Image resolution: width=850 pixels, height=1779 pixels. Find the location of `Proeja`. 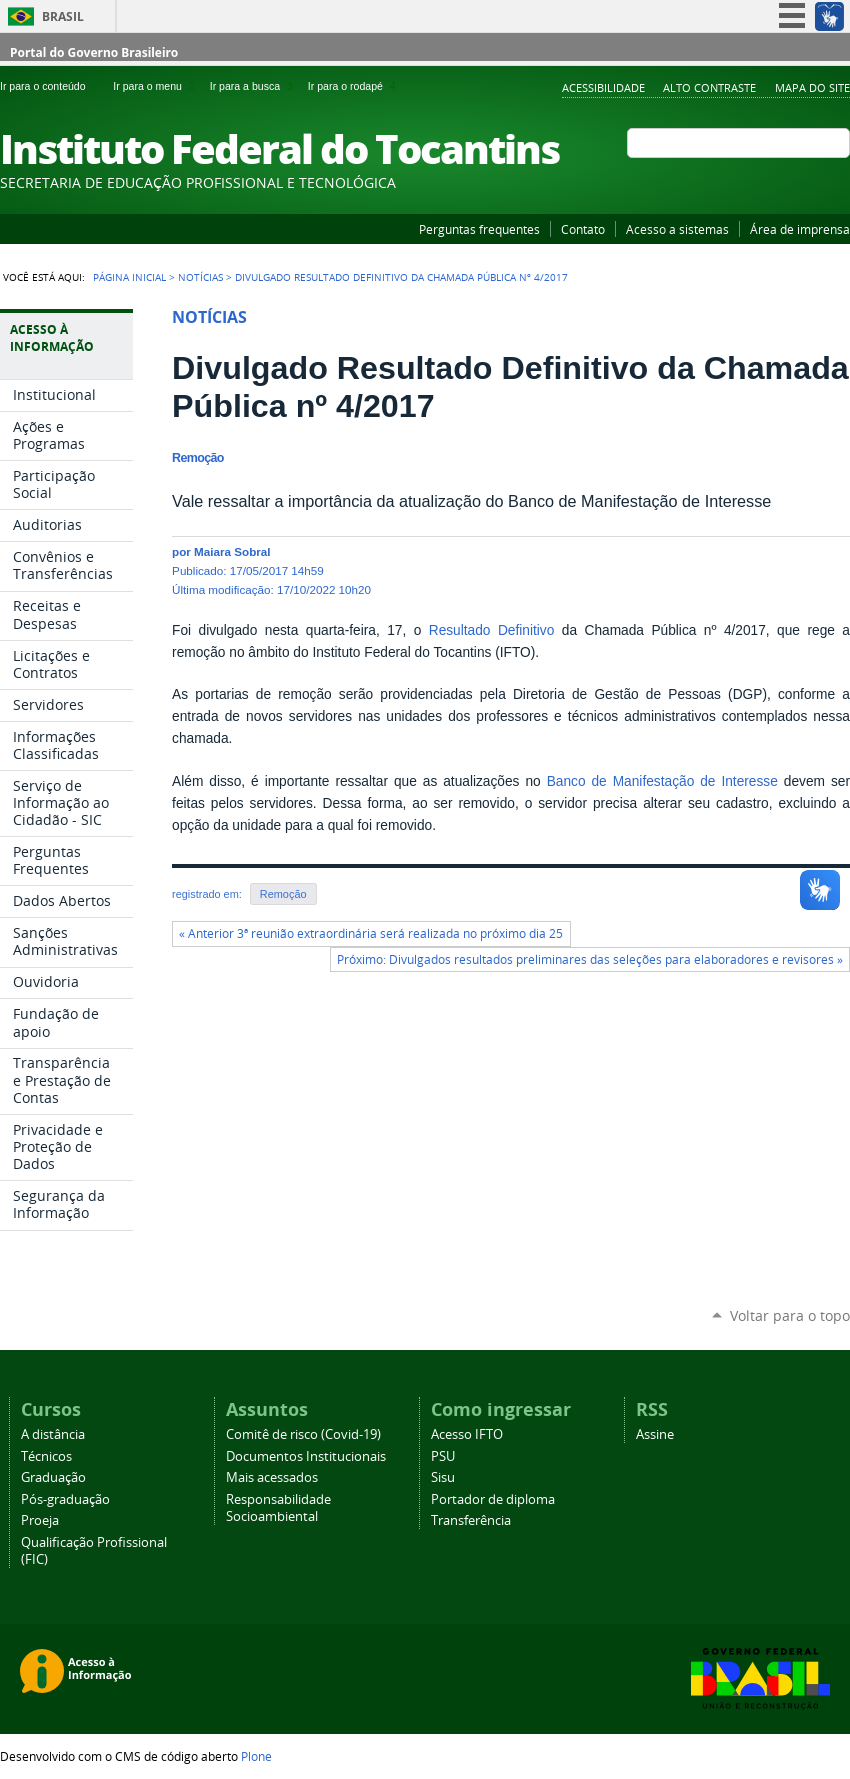

Proeja is located at coordinates (40, 1520).